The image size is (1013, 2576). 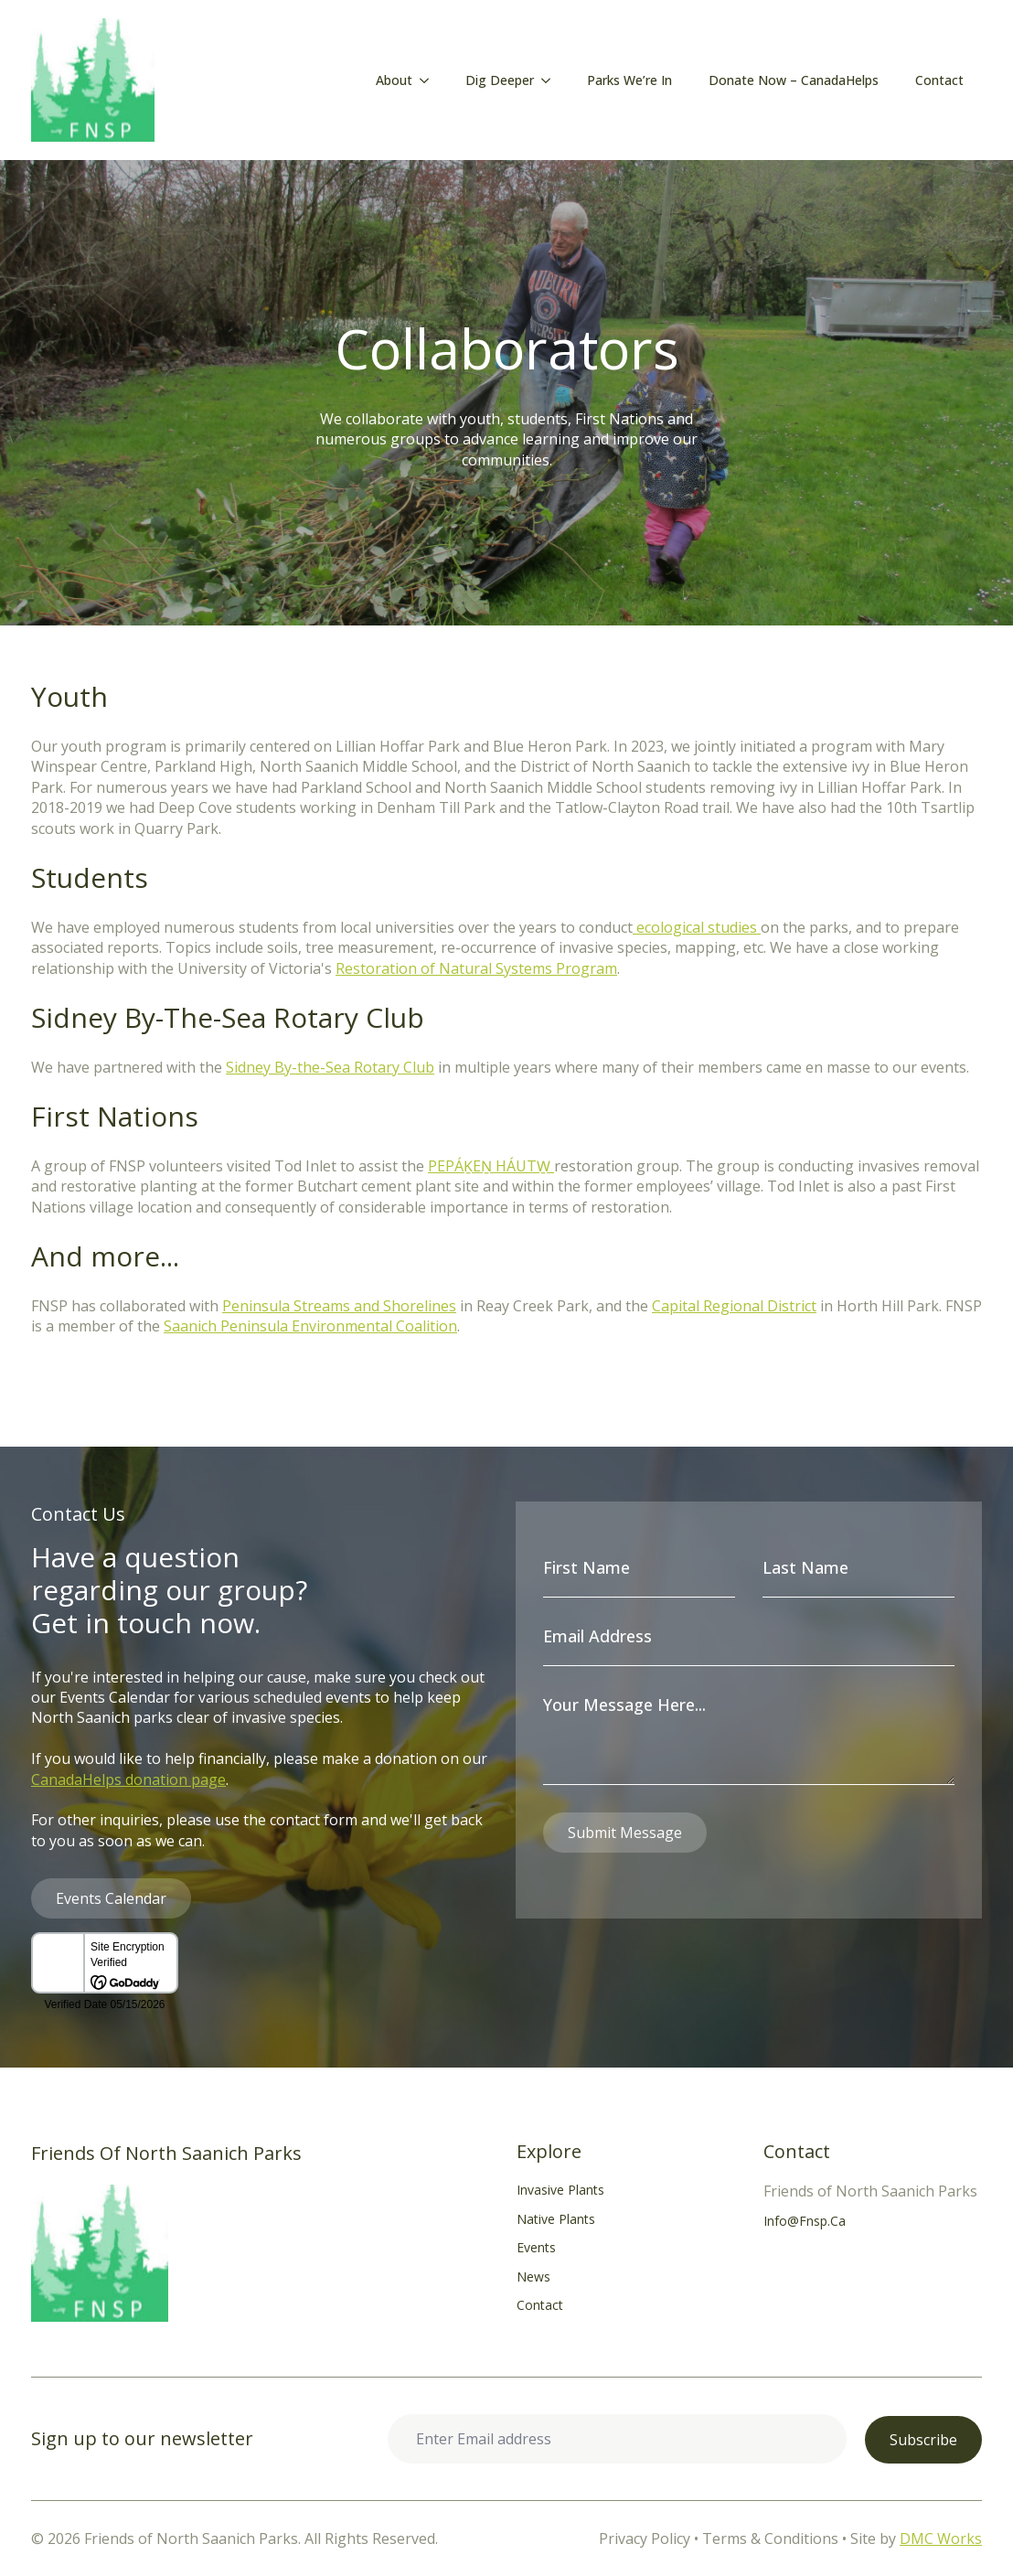 I want to click on [About Submenu], so click(x=429, y=80).